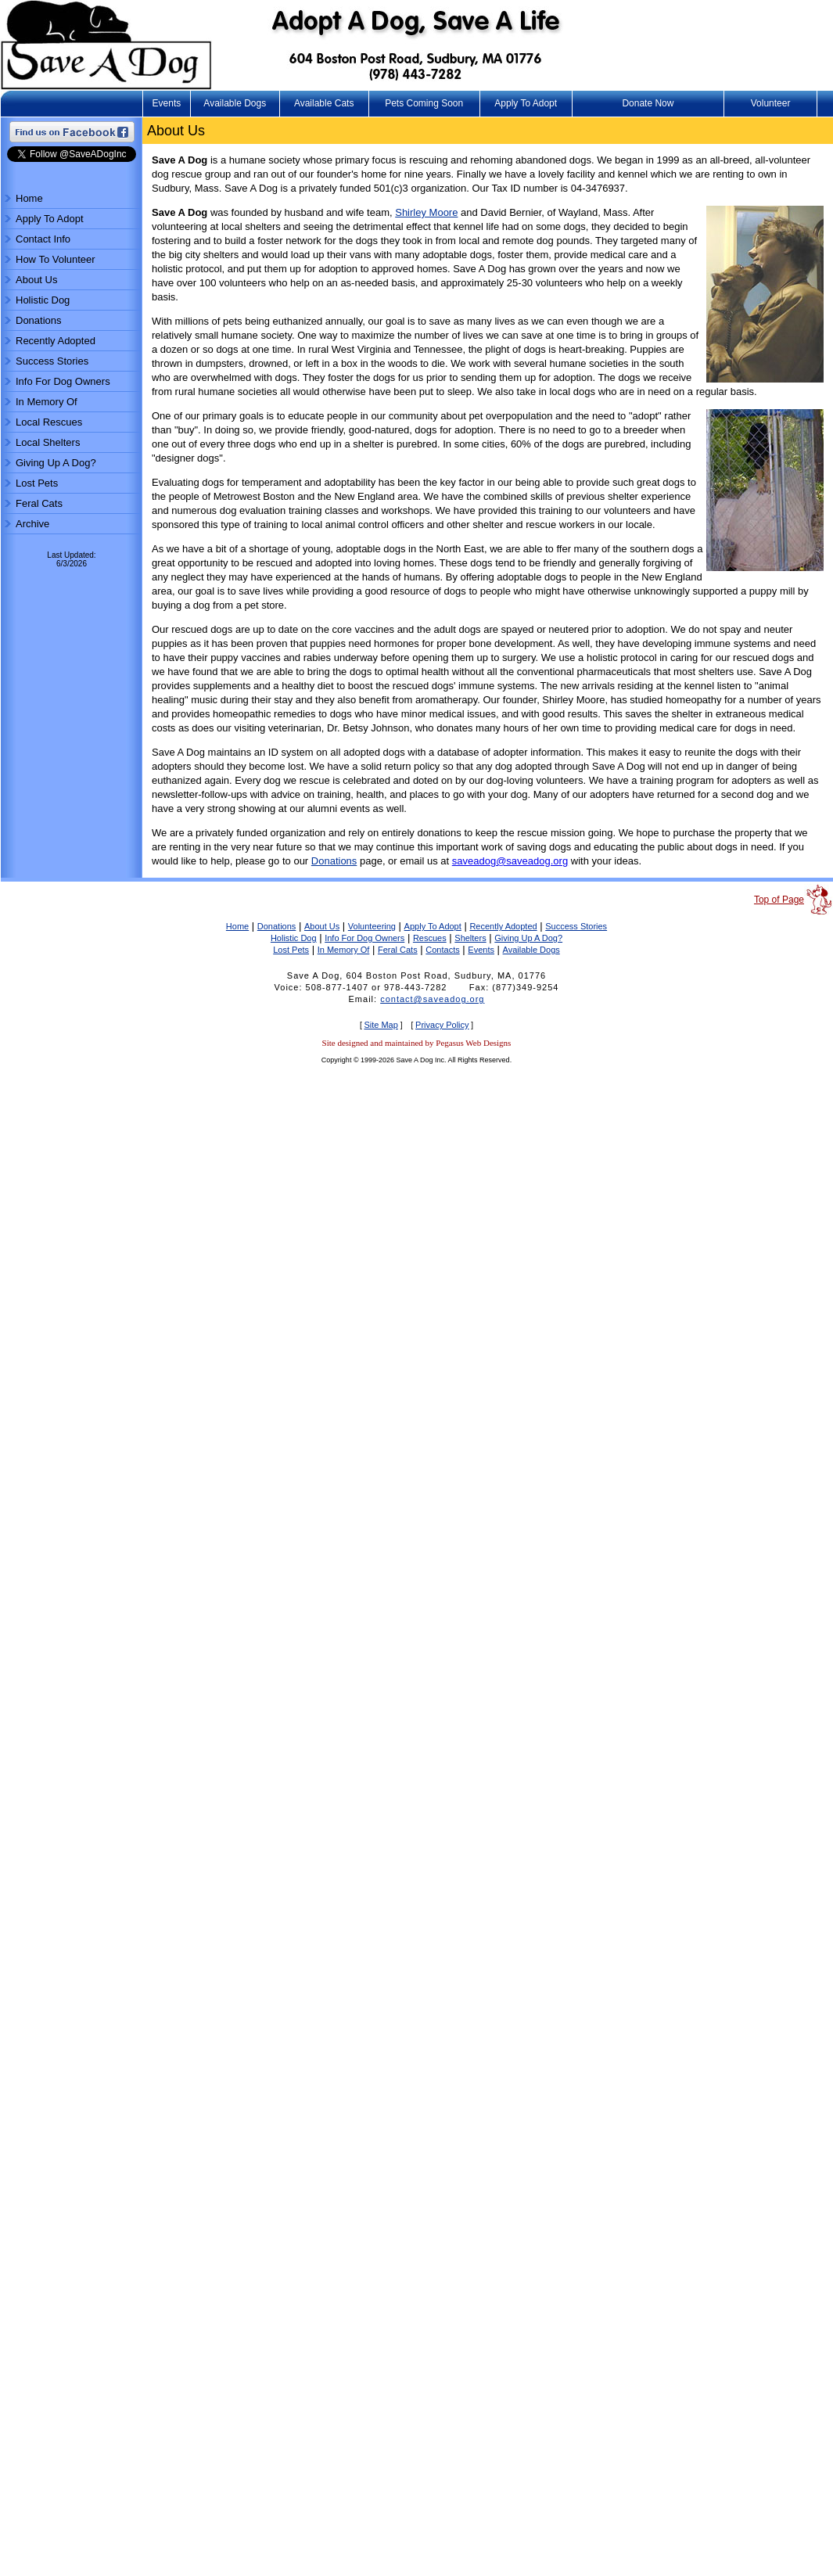 This screenshot has width=833, height=2576. What do you see at coordinates (37, 483) in the screenshot?
I see `Lost Pets` at bounding box center [37, 483].